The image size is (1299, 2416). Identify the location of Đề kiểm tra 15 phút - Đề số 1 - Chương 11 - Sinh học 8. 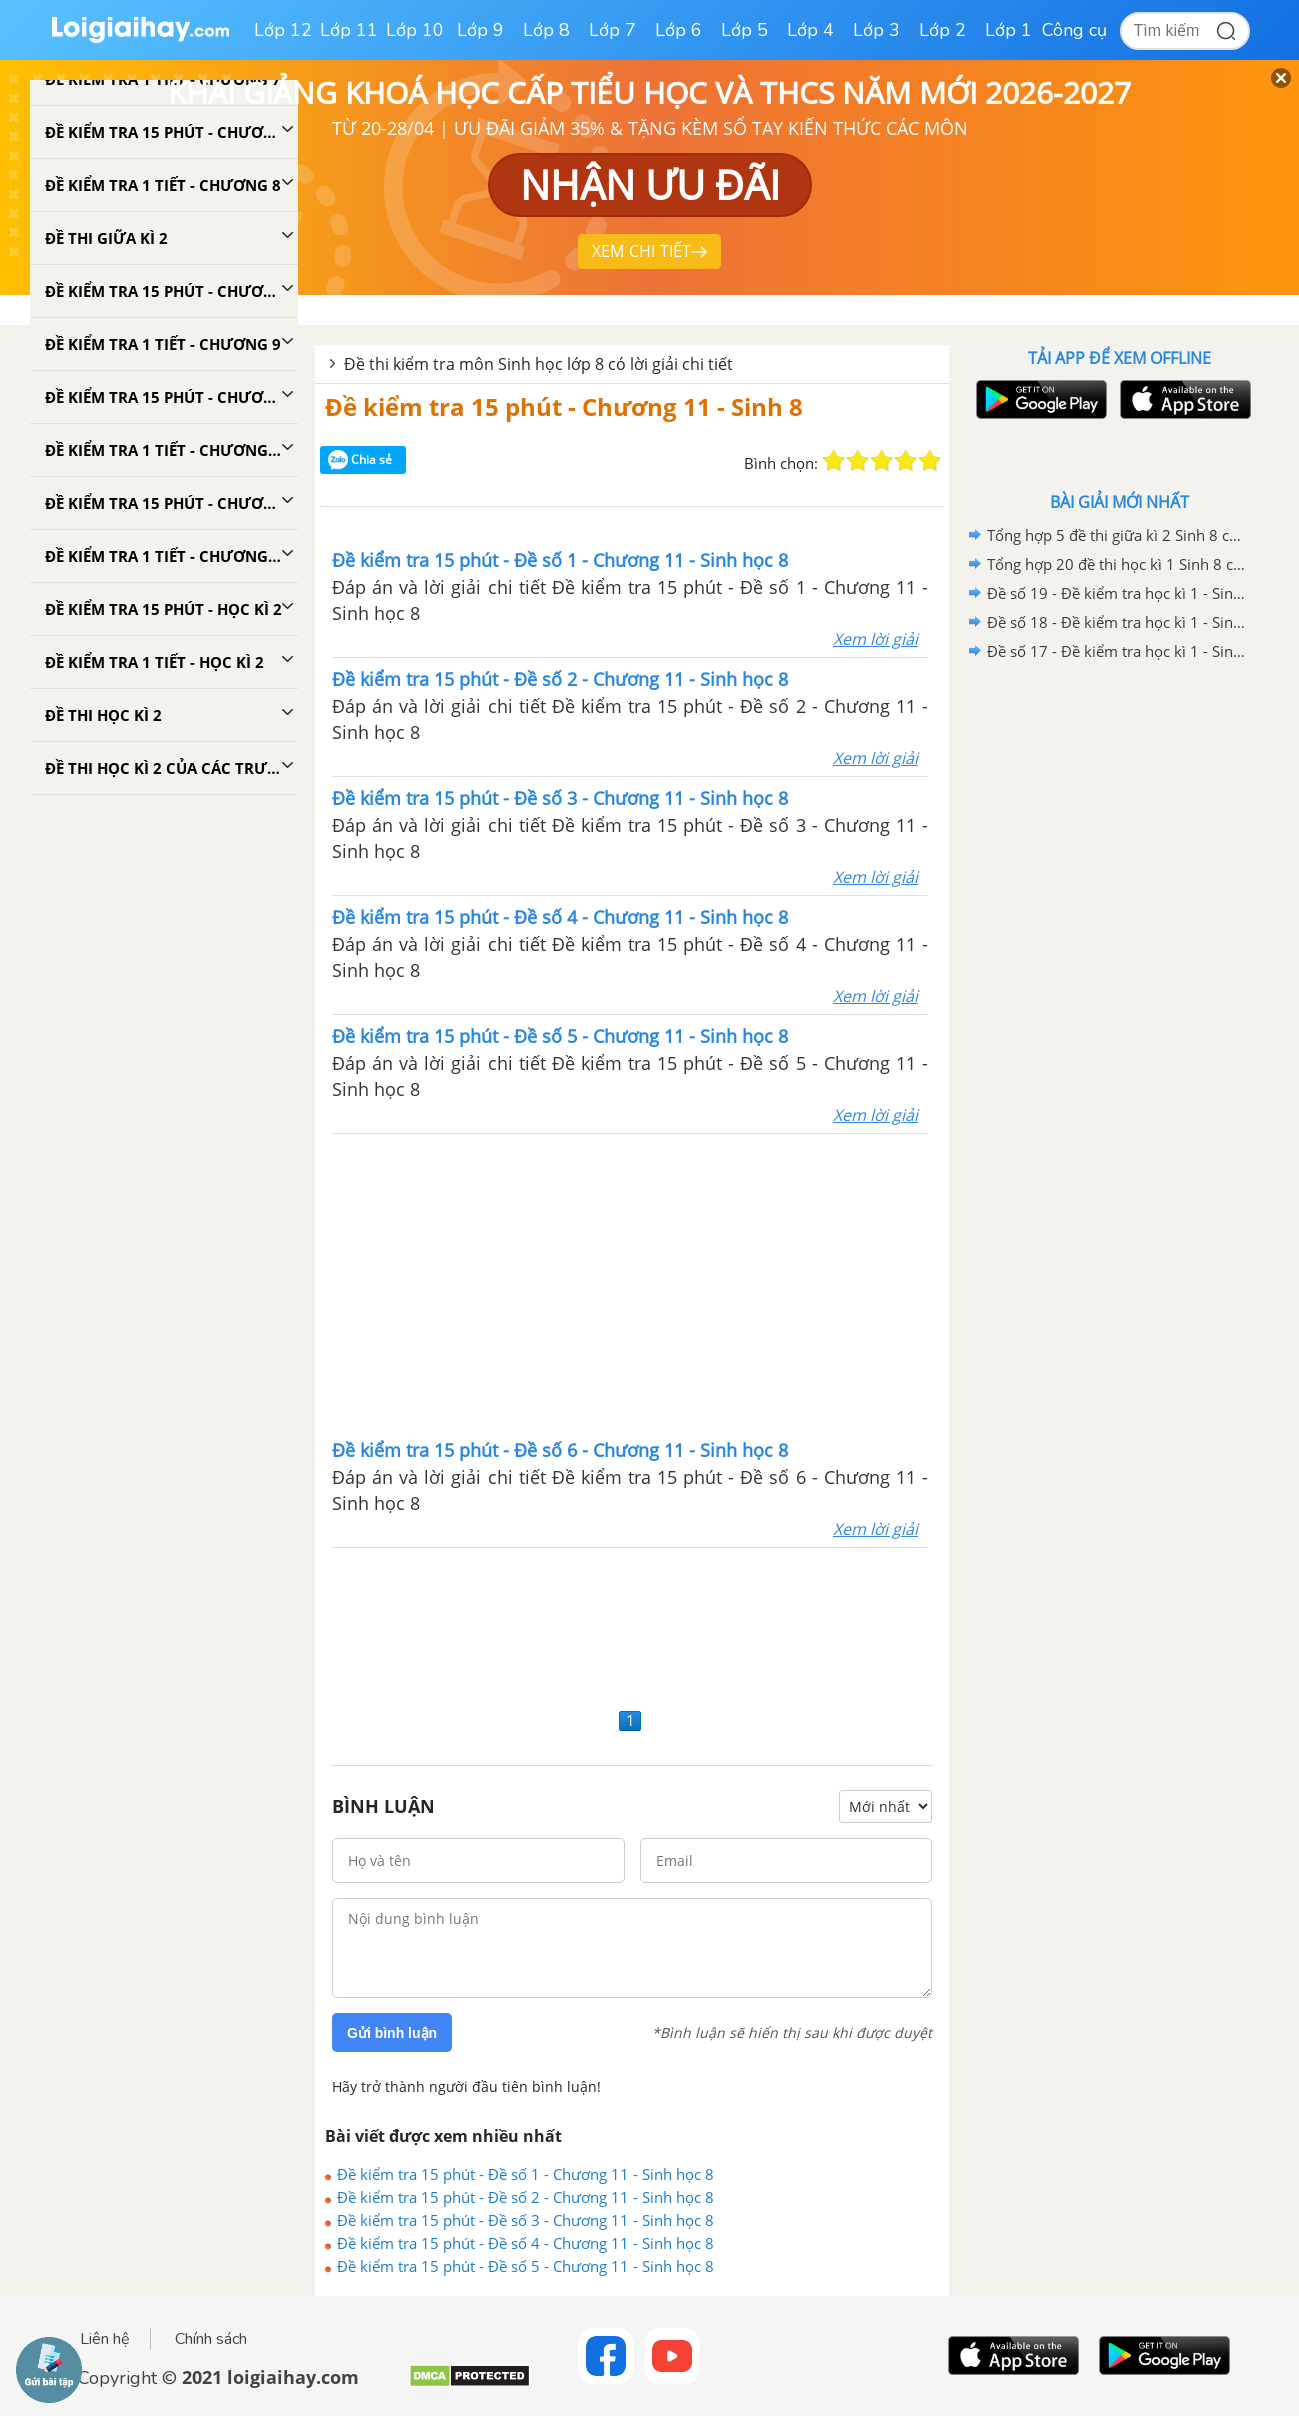
(525, 2174).